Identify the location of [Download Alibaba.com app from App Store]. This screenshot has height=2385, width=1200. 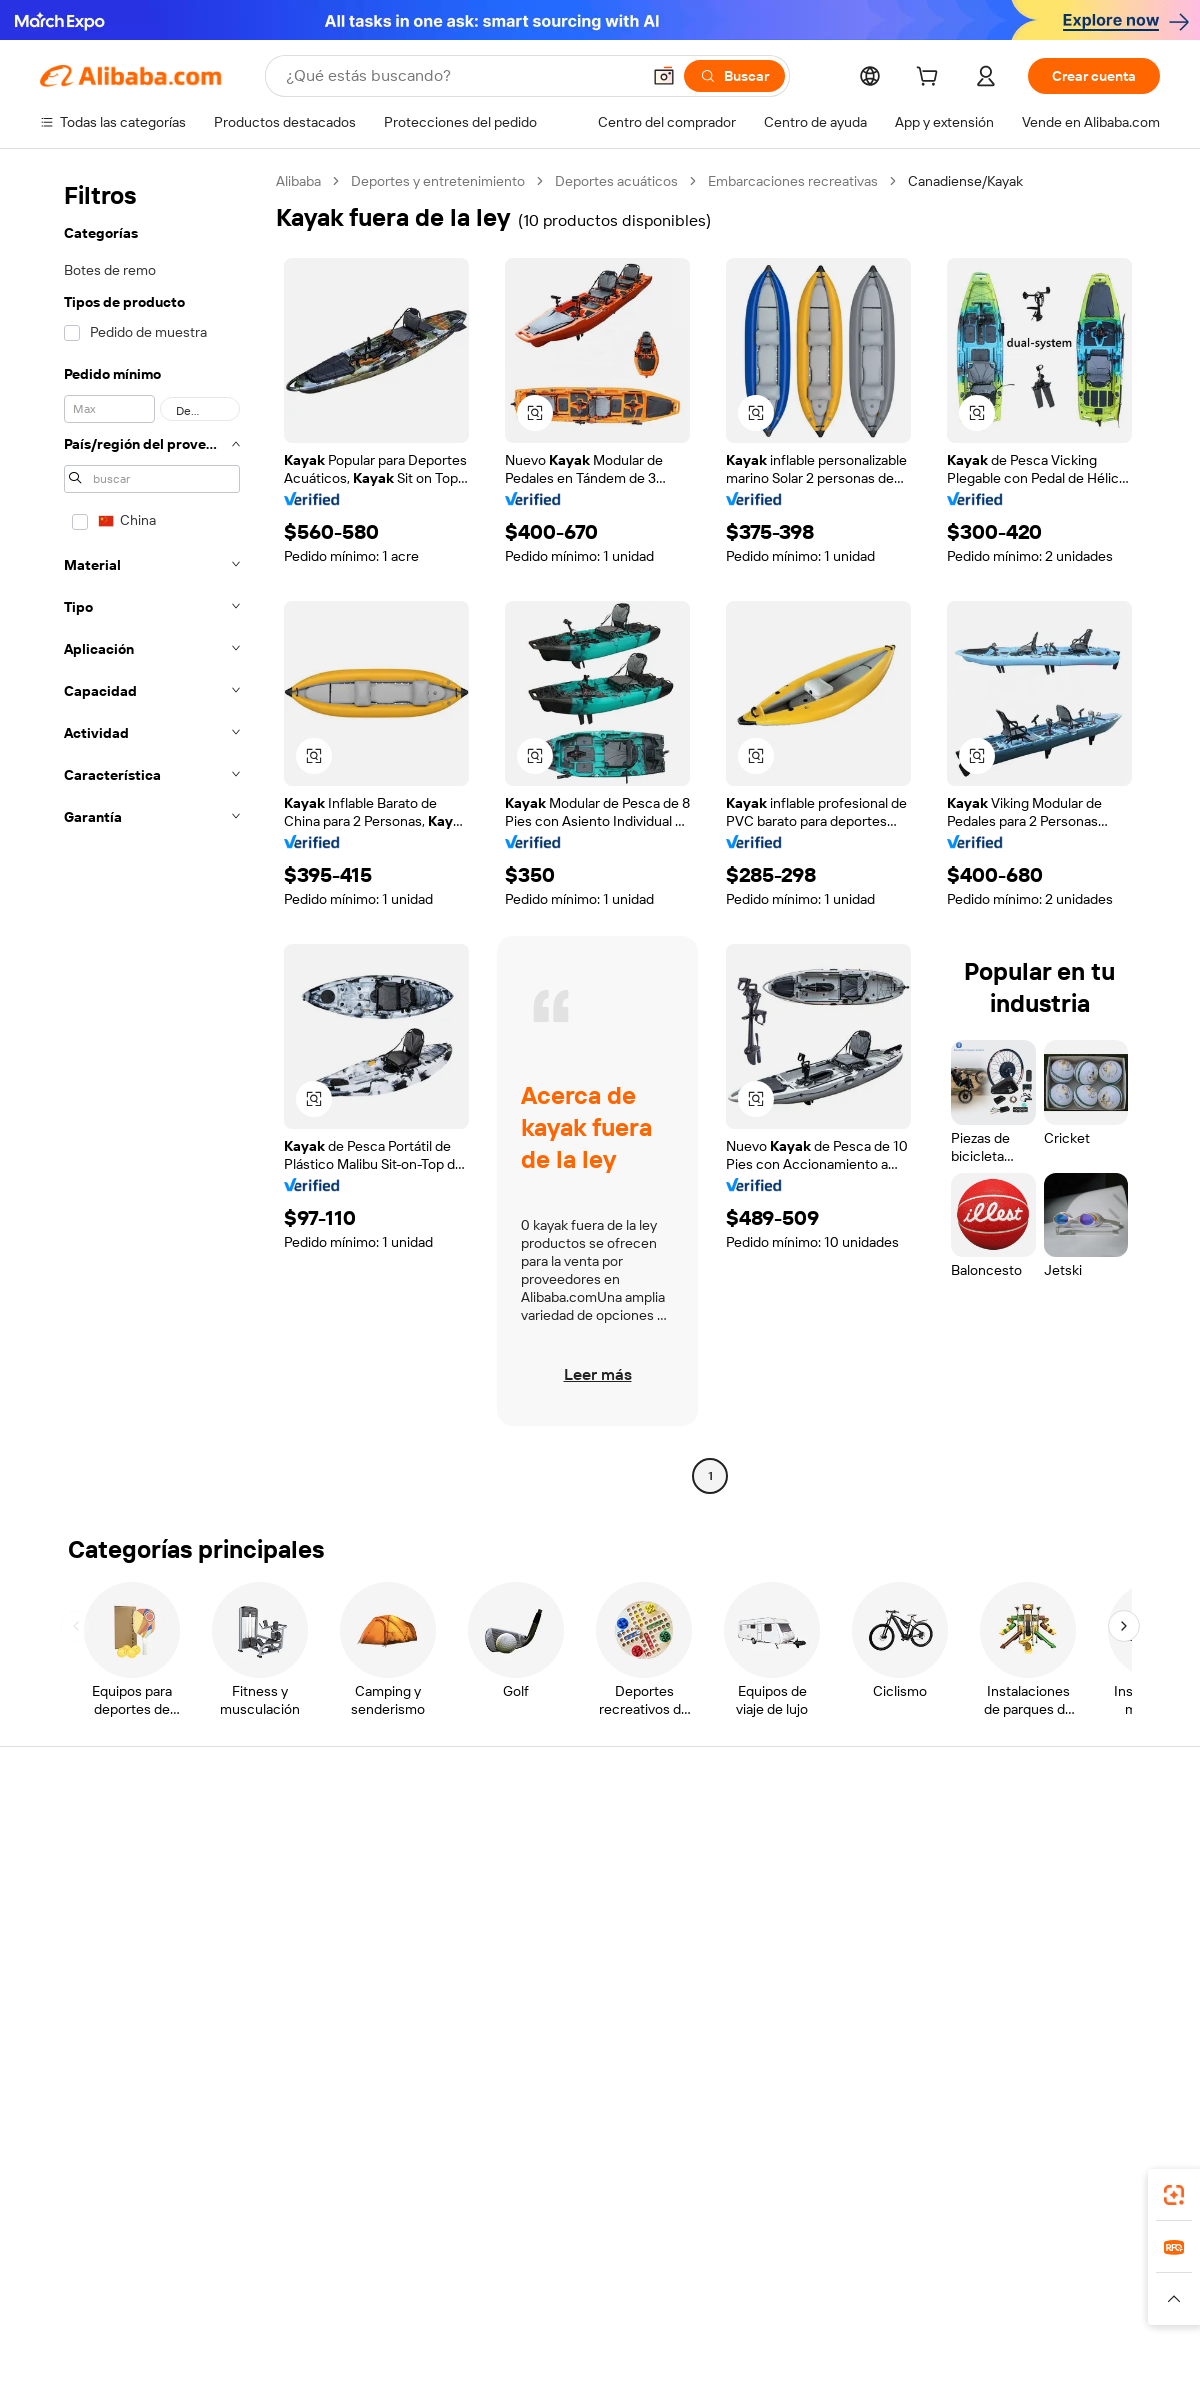
(945, 2189).